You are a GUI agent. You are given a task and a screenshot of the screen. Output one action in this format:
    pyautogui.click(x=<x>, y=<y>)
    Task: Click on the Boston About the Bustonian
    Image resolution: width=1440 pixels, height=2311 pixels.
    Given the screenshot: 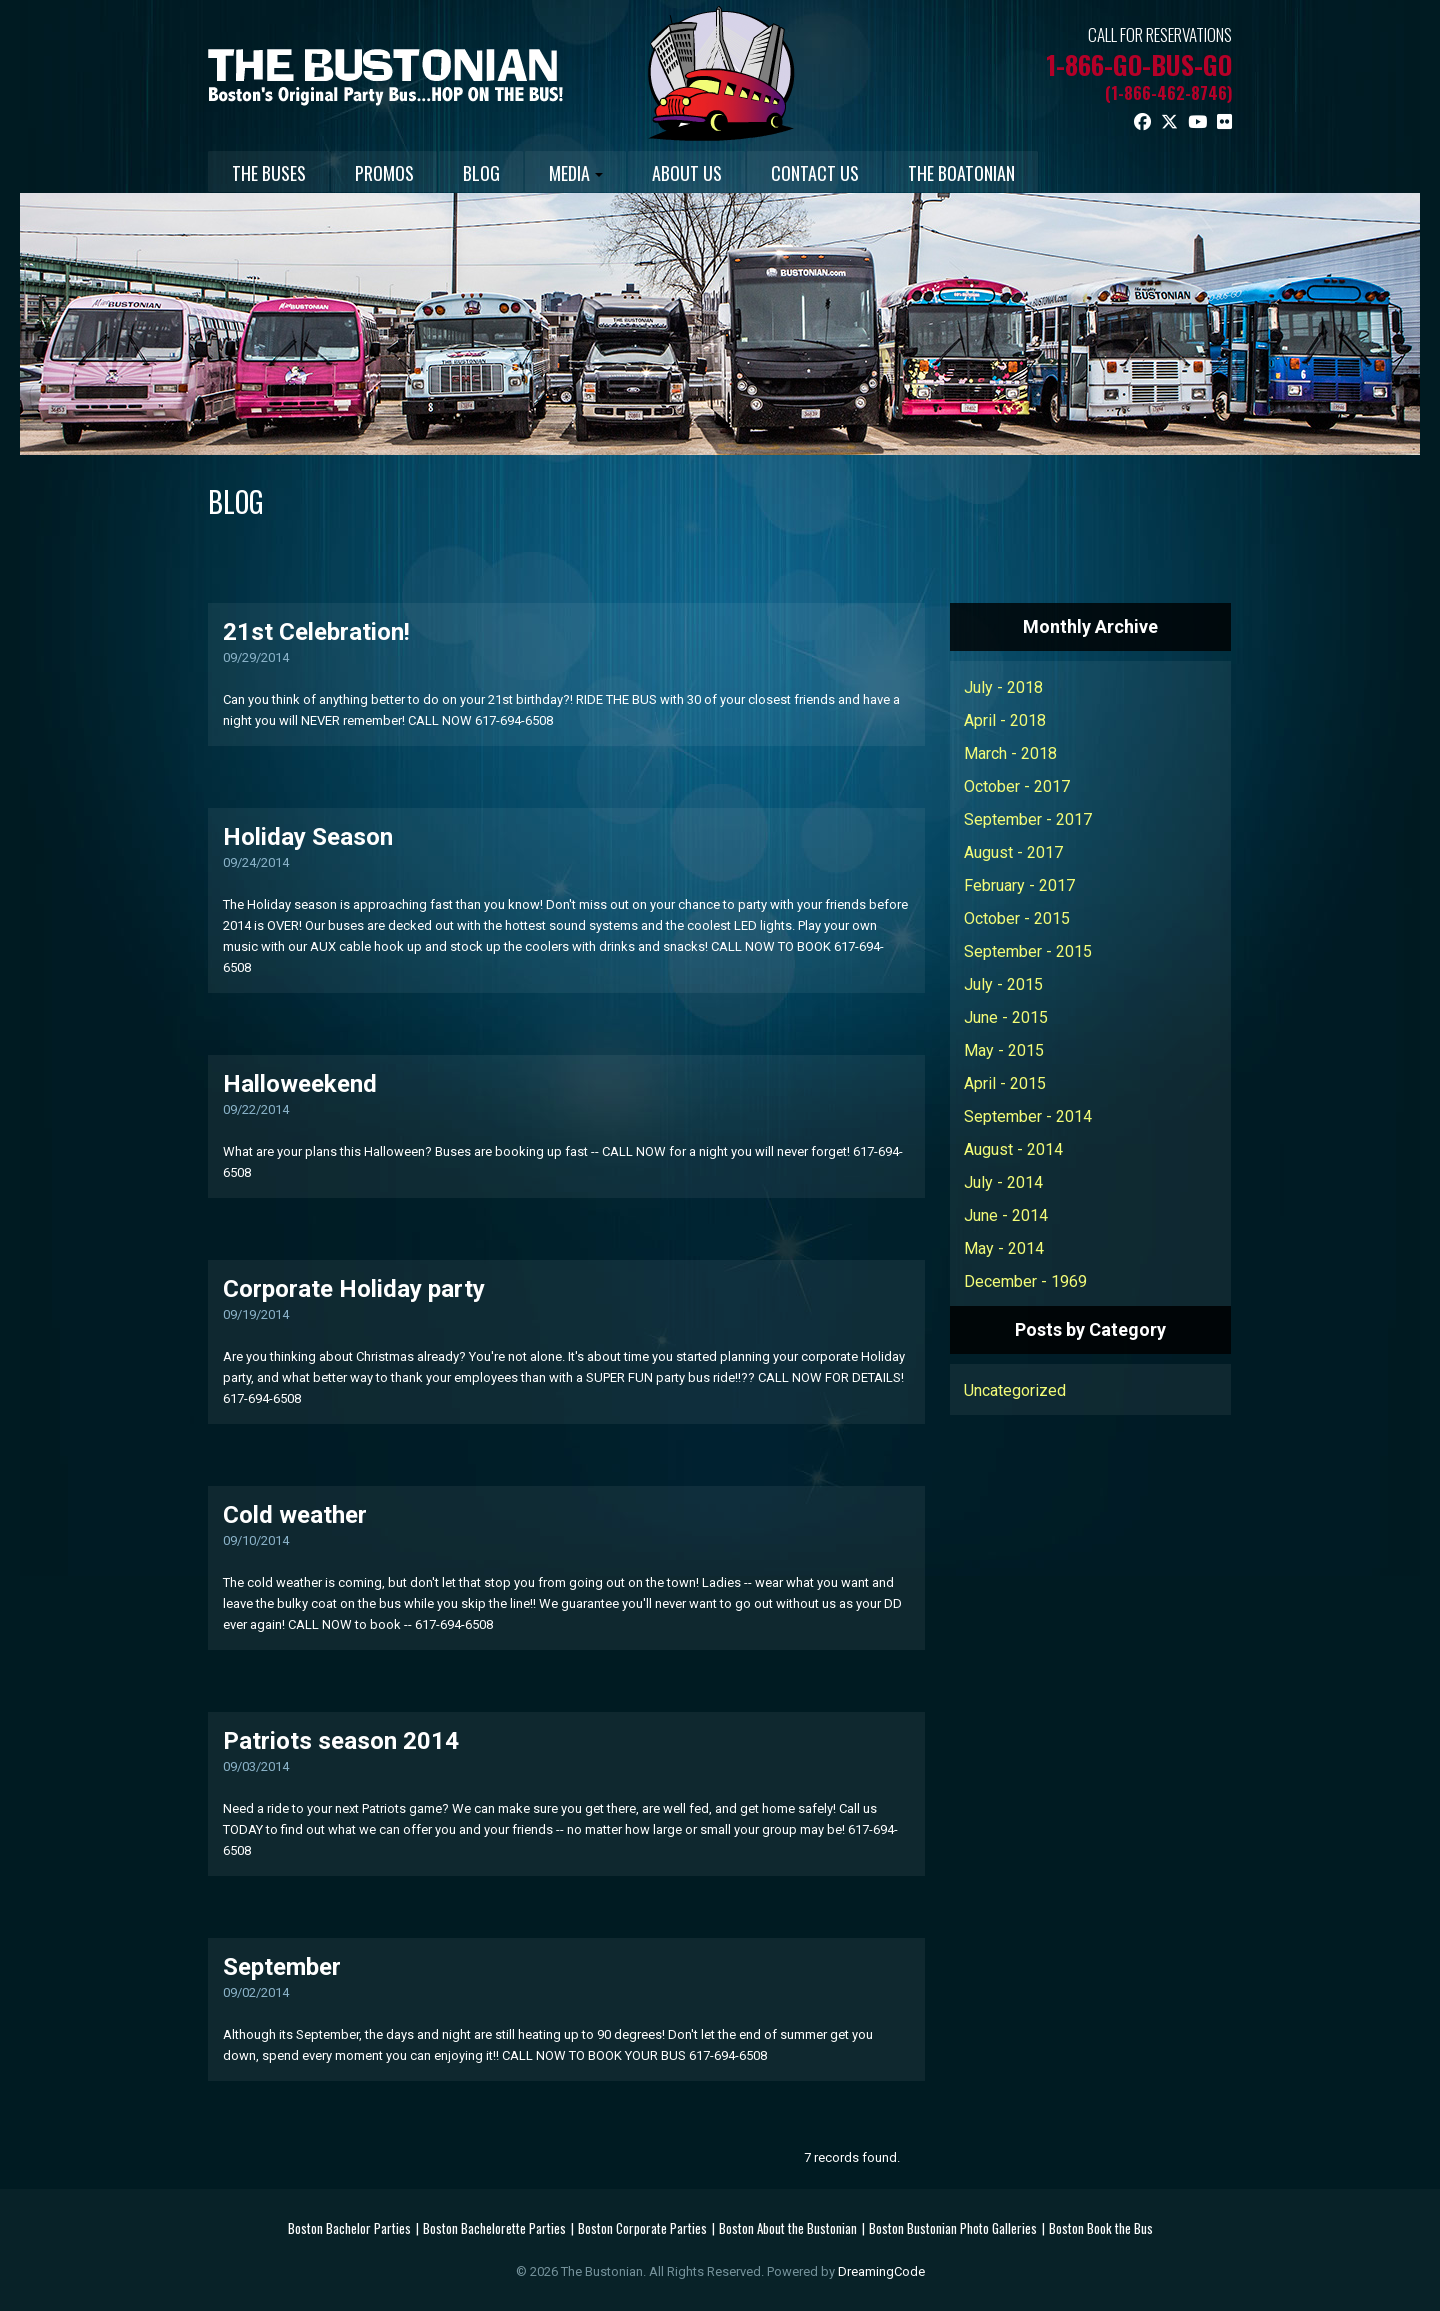 What is the action you would take?
    pyautogui.click(x=788, y=2227)
    